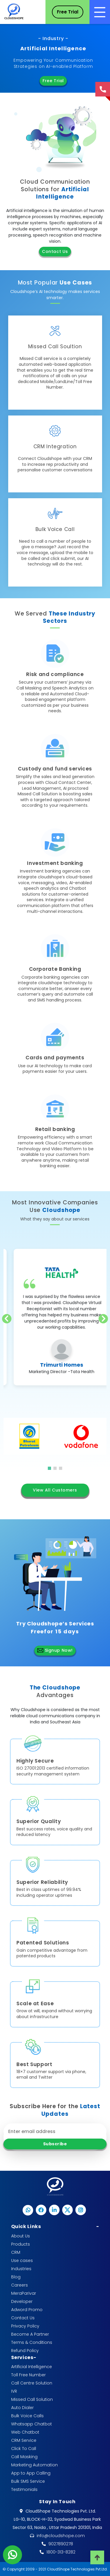 This screenshot has width=110, height=2576. I want to click on Free Trial, so click(53, 81).